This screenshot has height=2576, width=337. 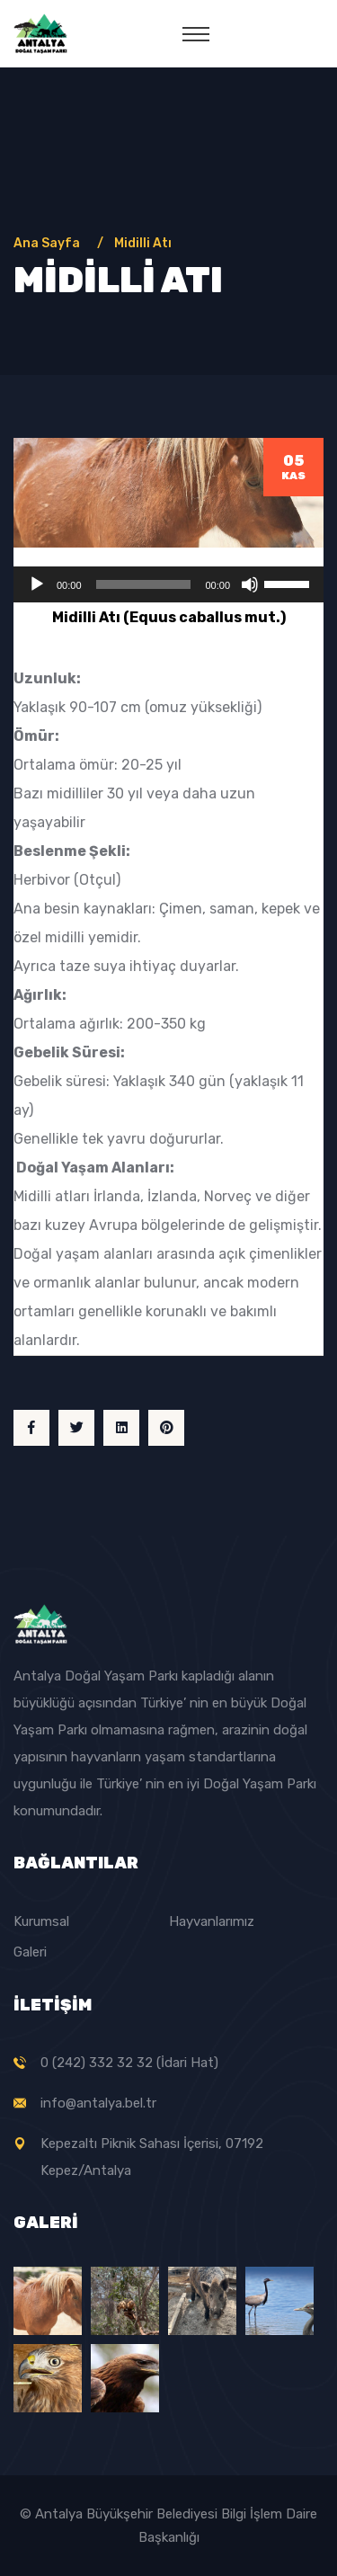 What do you see at coordinates (30, 1952) in the screenshot?
I see `Galeri` at bounding box center [30, 1952].